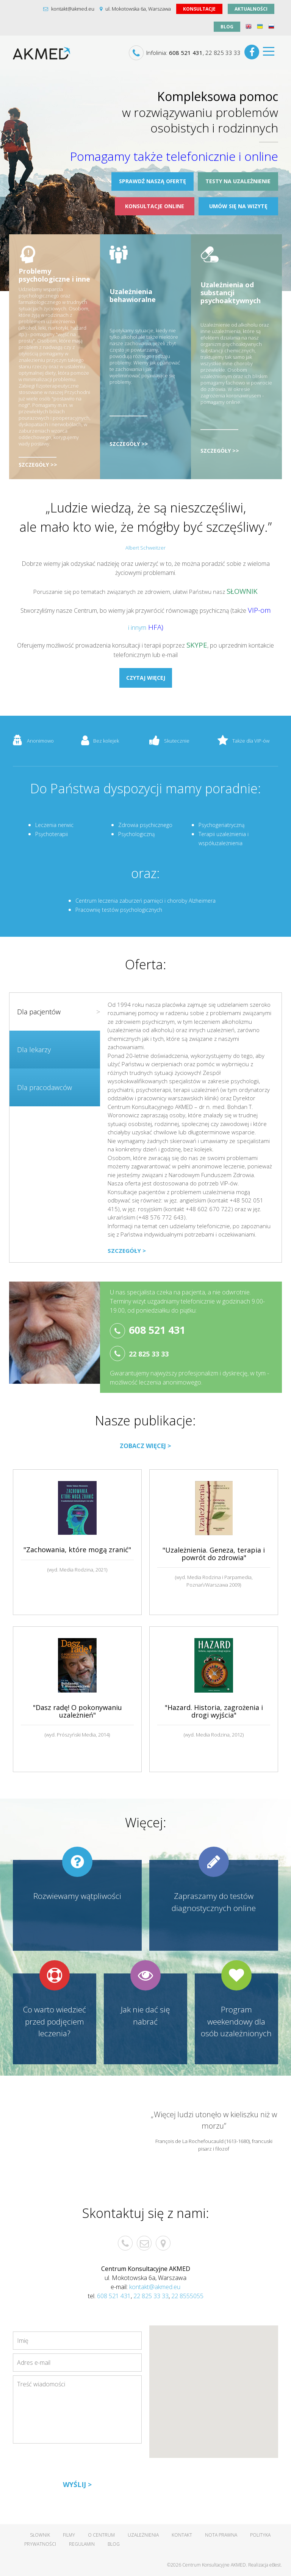 The image size is (291, 2576). I want to click on Centrum leczenia zaburzeń pamięci i choroby Alzheimera, so click(145, 900).